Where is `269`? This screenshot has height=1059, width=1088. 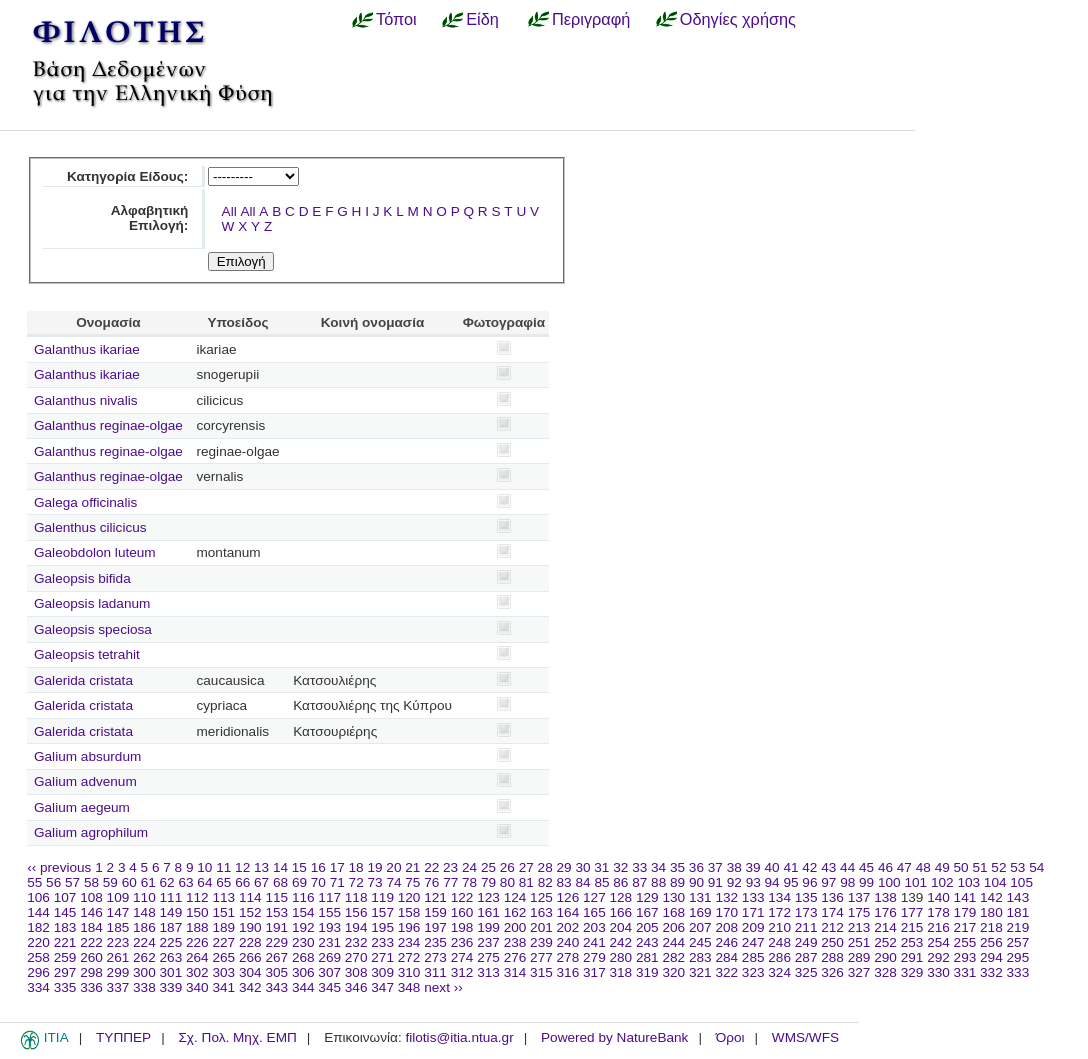
269 is located at coordinates (329, 957).